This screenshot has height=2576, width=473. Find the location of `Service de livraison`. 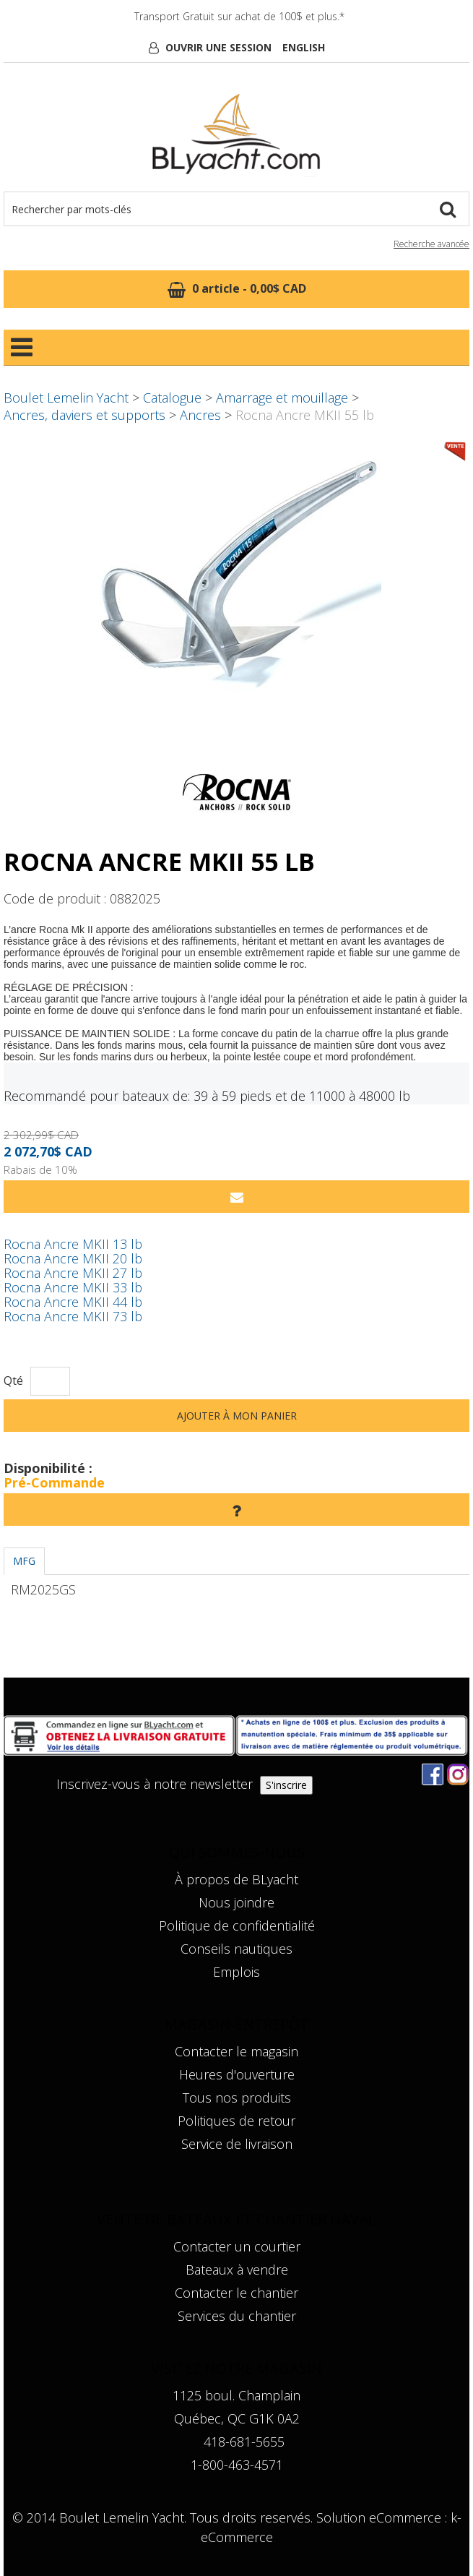

Service de livraison is located at coordinates (236, 2143).